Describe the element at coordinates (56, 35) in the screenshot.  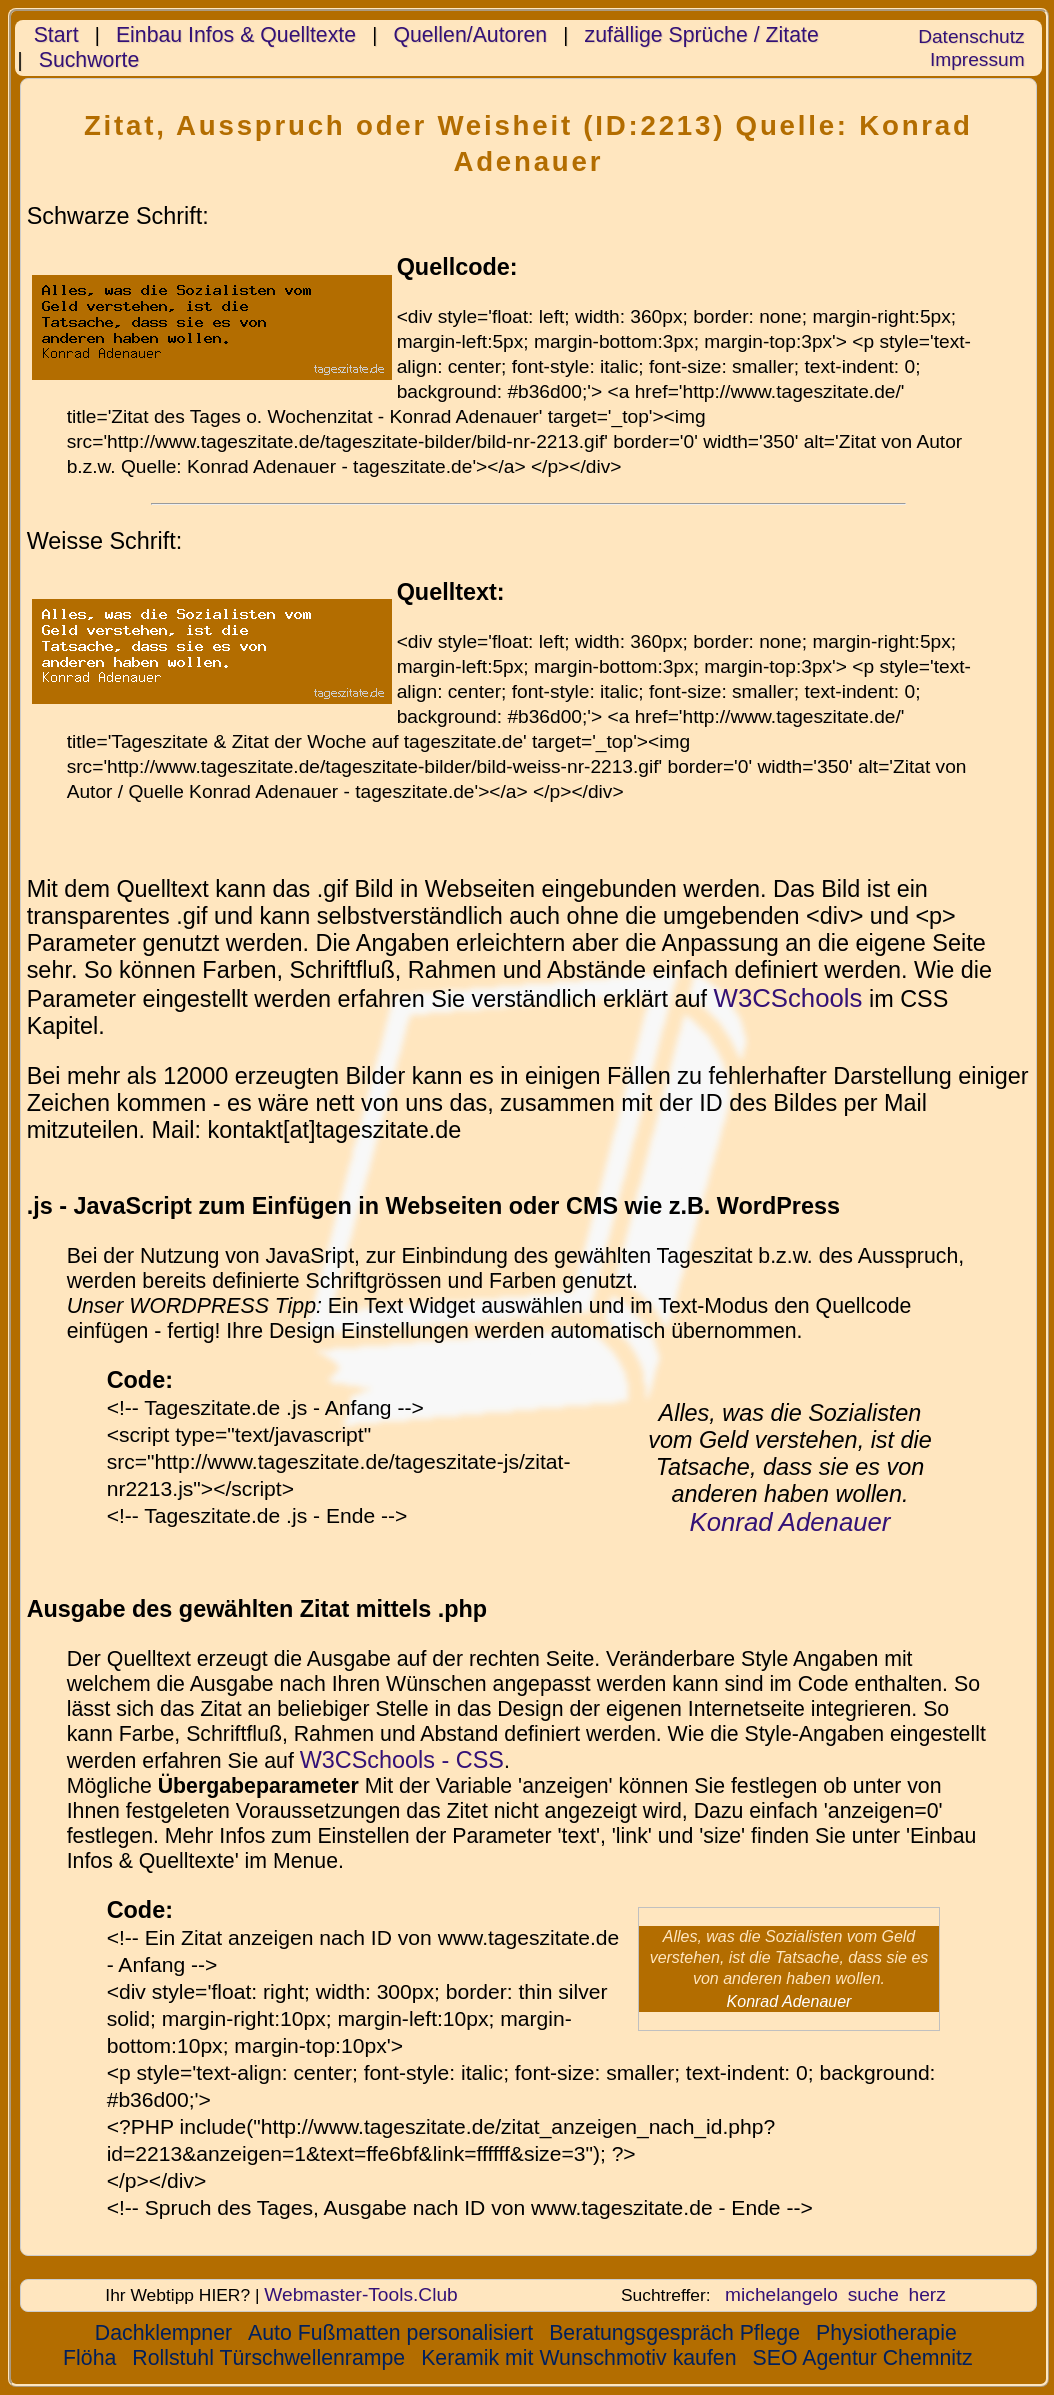
I see `Start` at that location.